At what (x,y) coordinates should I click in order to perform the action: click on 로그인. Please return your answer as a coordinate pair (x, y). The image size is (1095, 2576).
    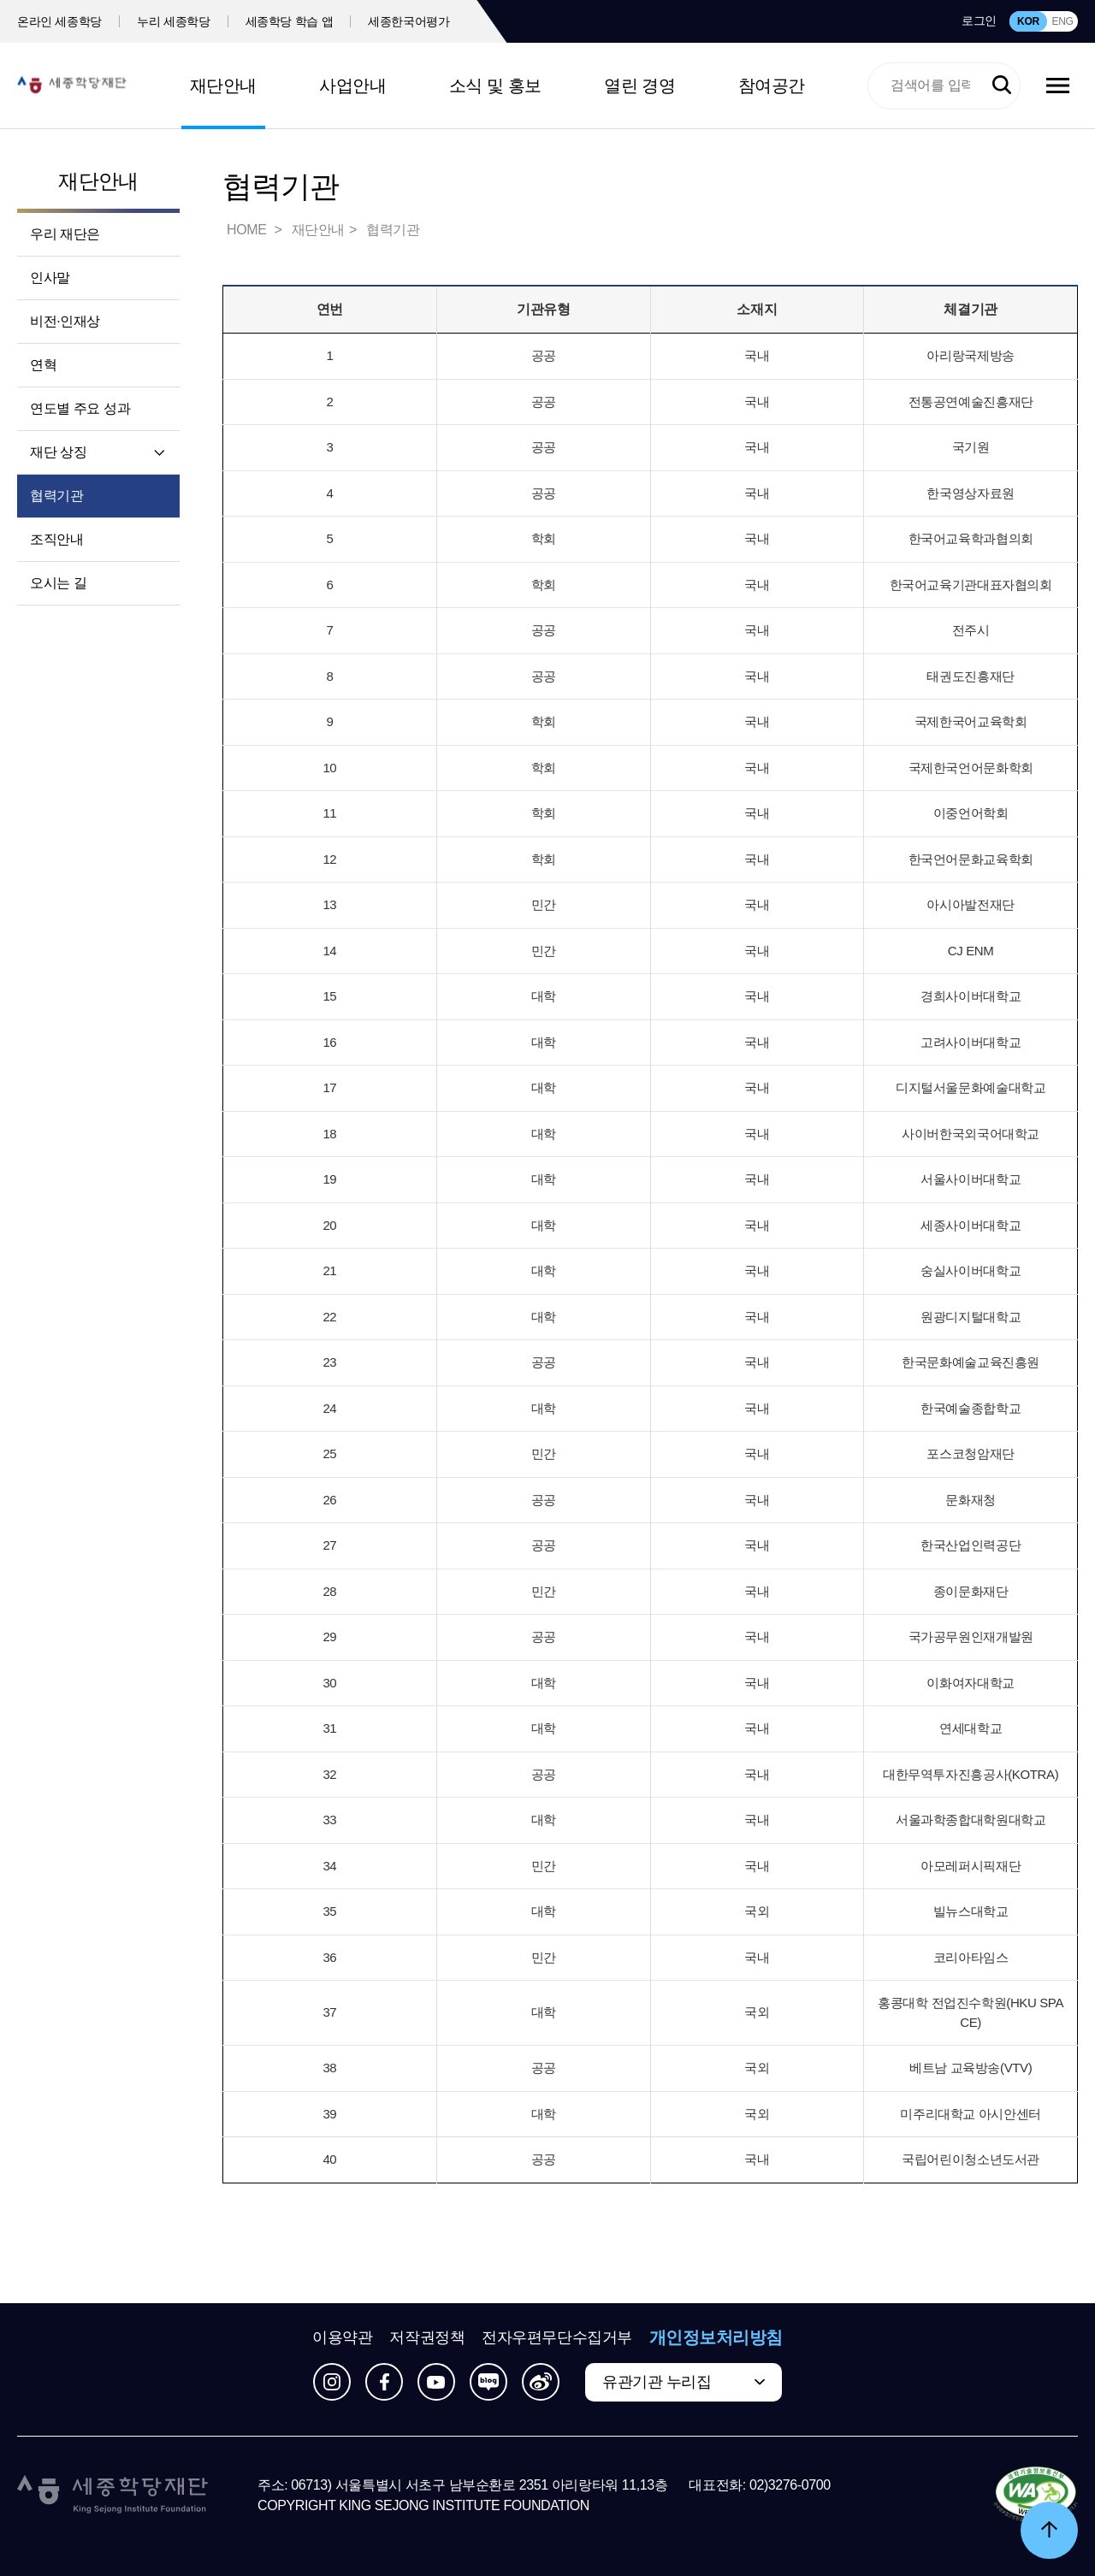
    Looking at the image, I should click on (979, 20).